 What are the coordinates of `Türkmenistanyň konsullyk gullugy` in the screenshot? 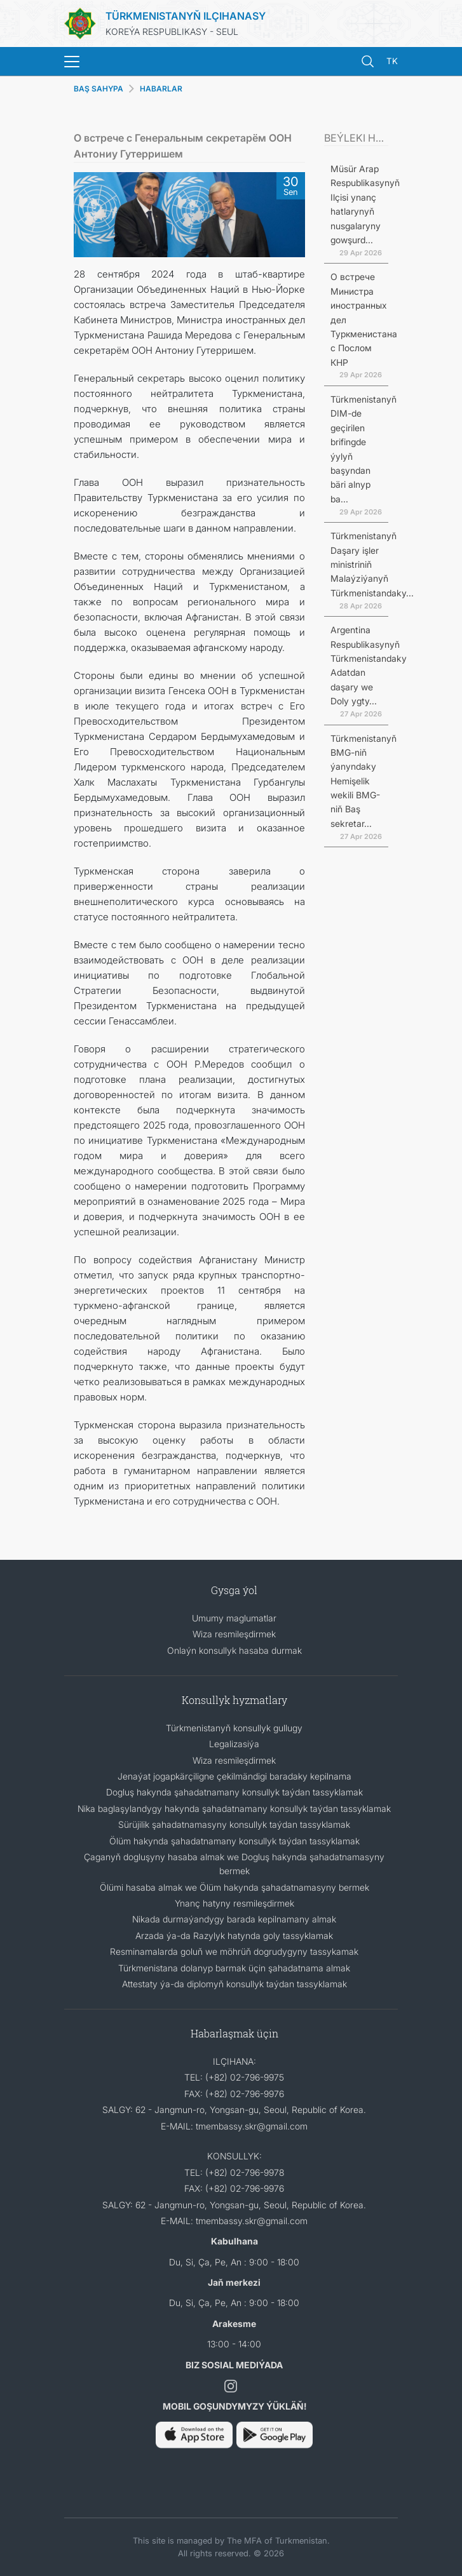 It's located at (234, 1727).